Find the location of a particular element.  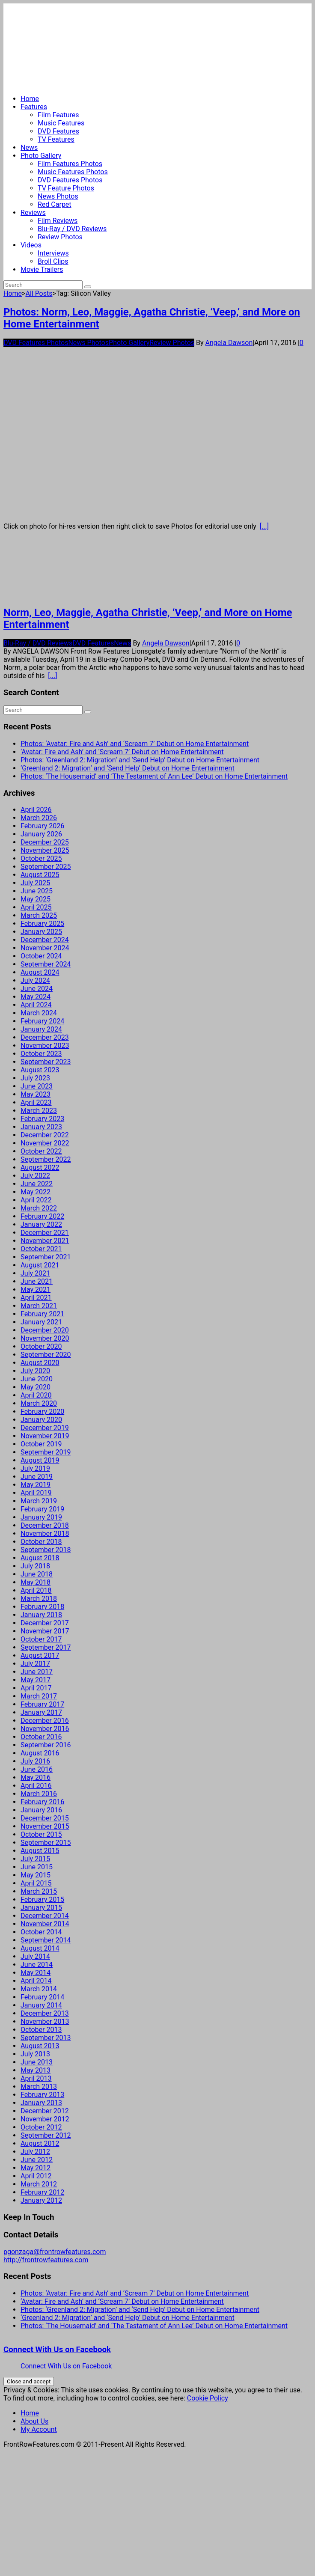

April 2026 is located at coordinates (36, 810).